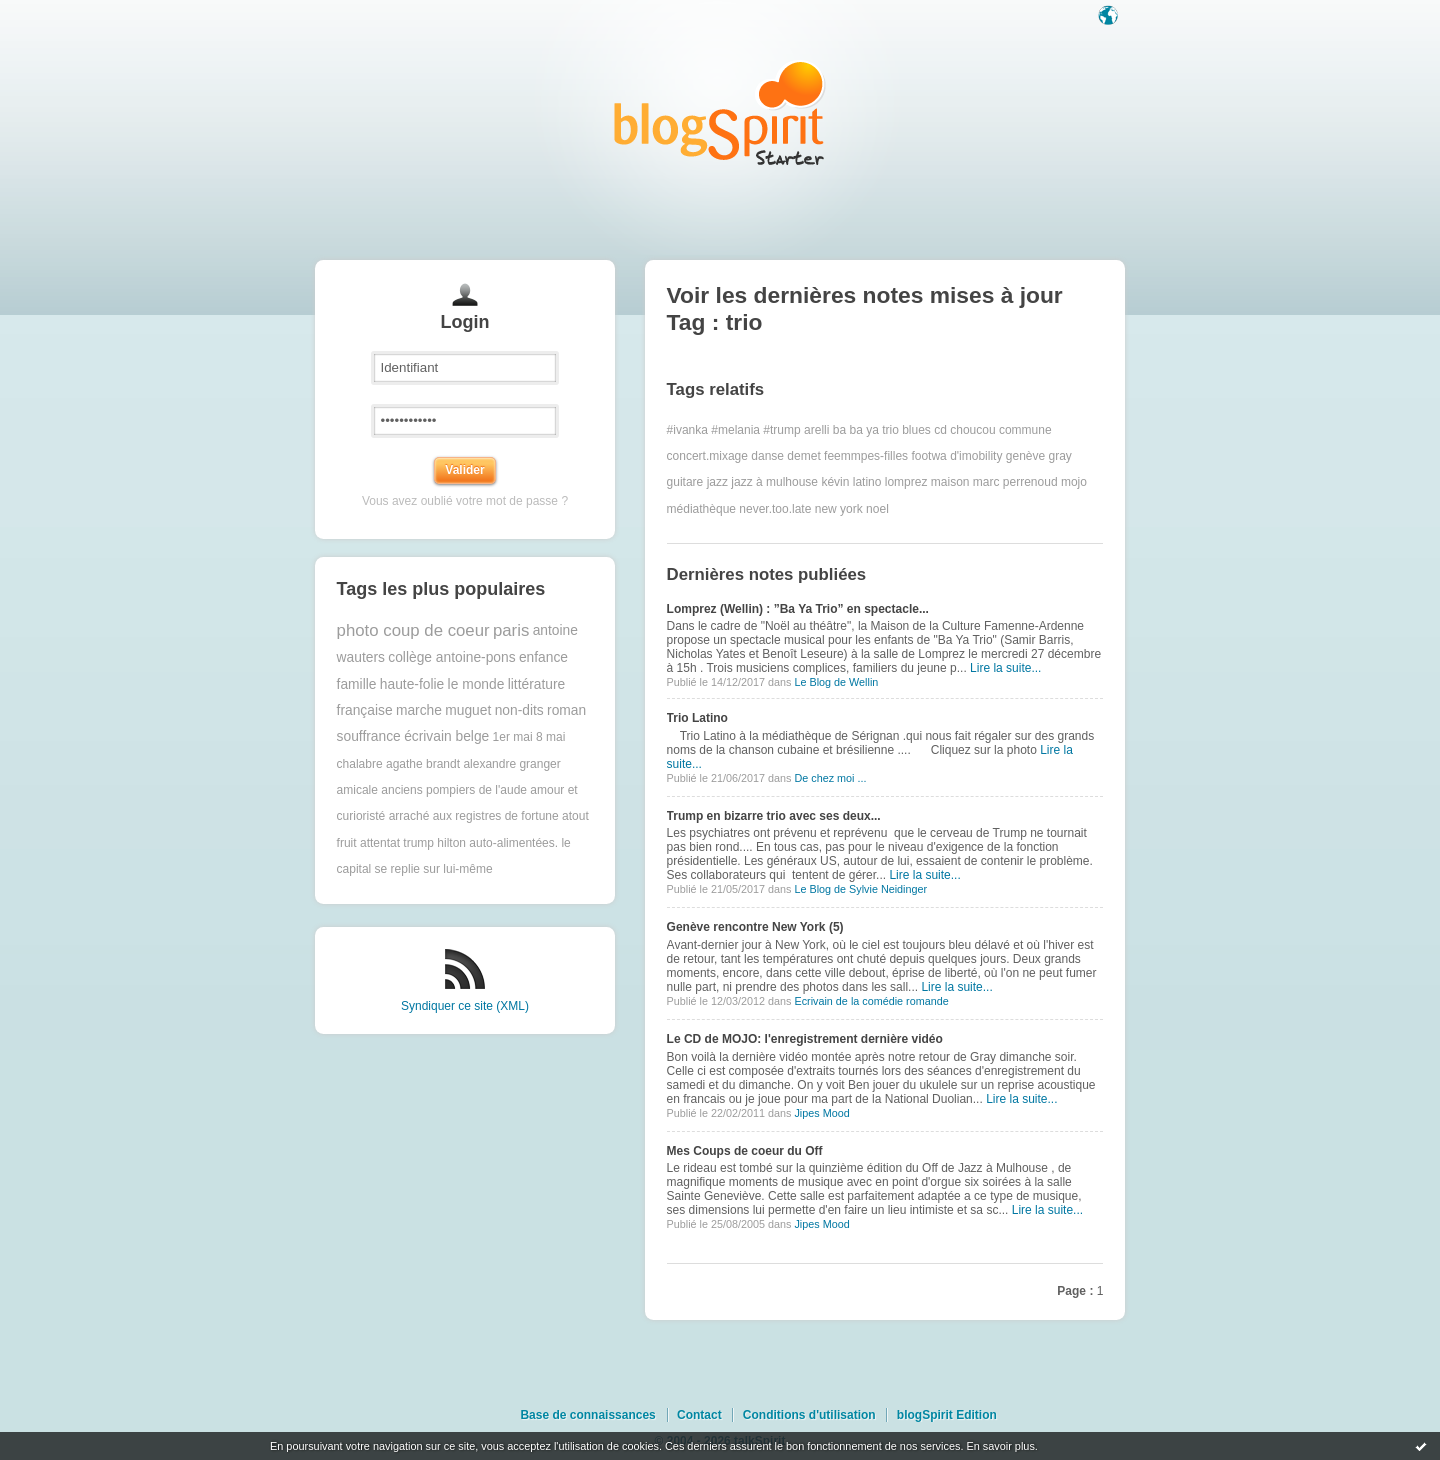 The height and width of the screenshot is (1460, 1440). Describe the element at coordinates (519, 710) in the screenshot. I see `non-dits` at that location.